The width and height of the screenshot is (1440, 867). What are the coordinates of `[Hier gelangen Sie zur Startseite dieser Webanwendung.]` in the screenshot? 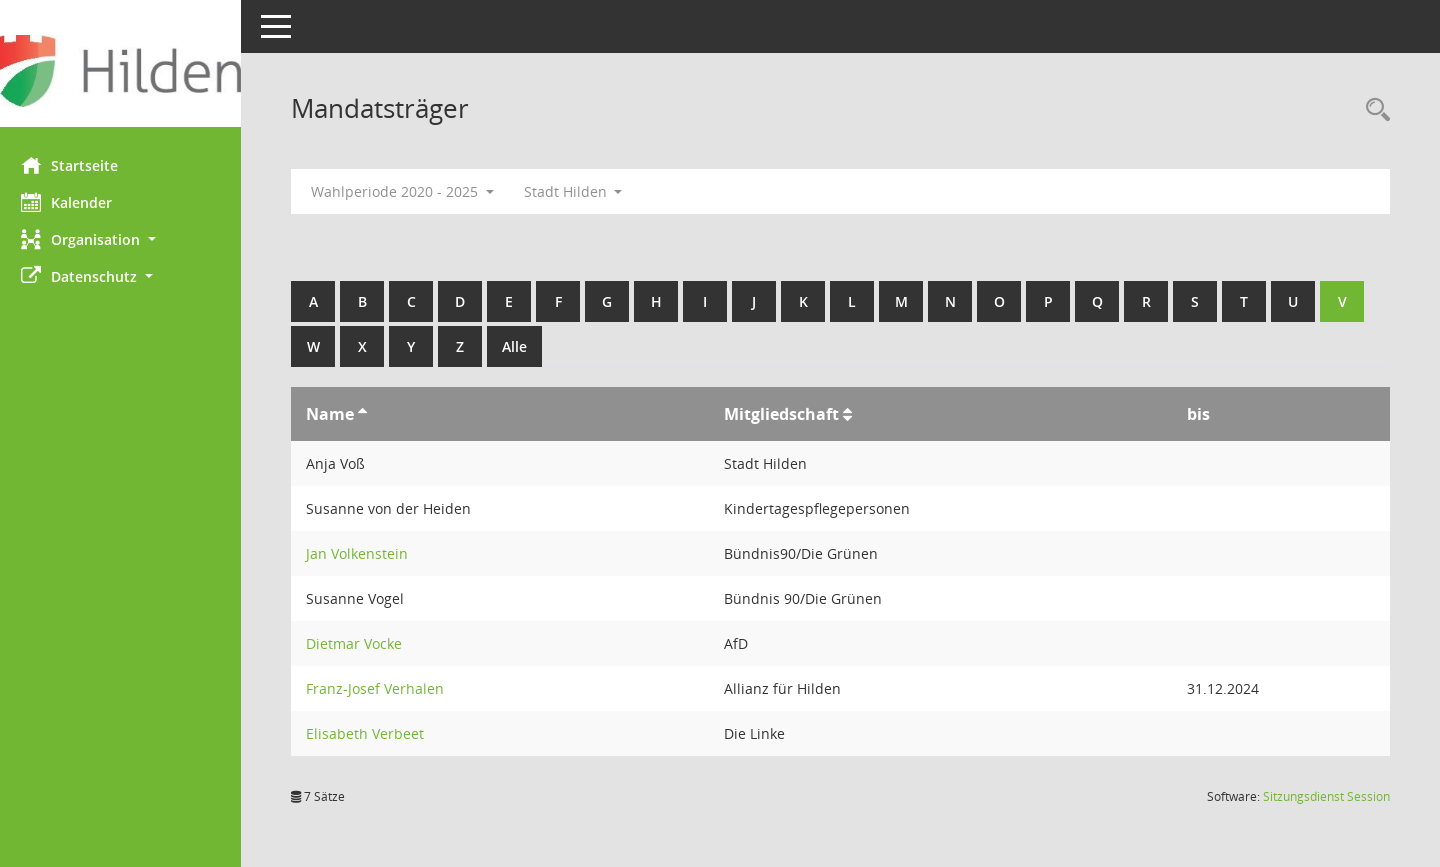 It's located at (125, 71).